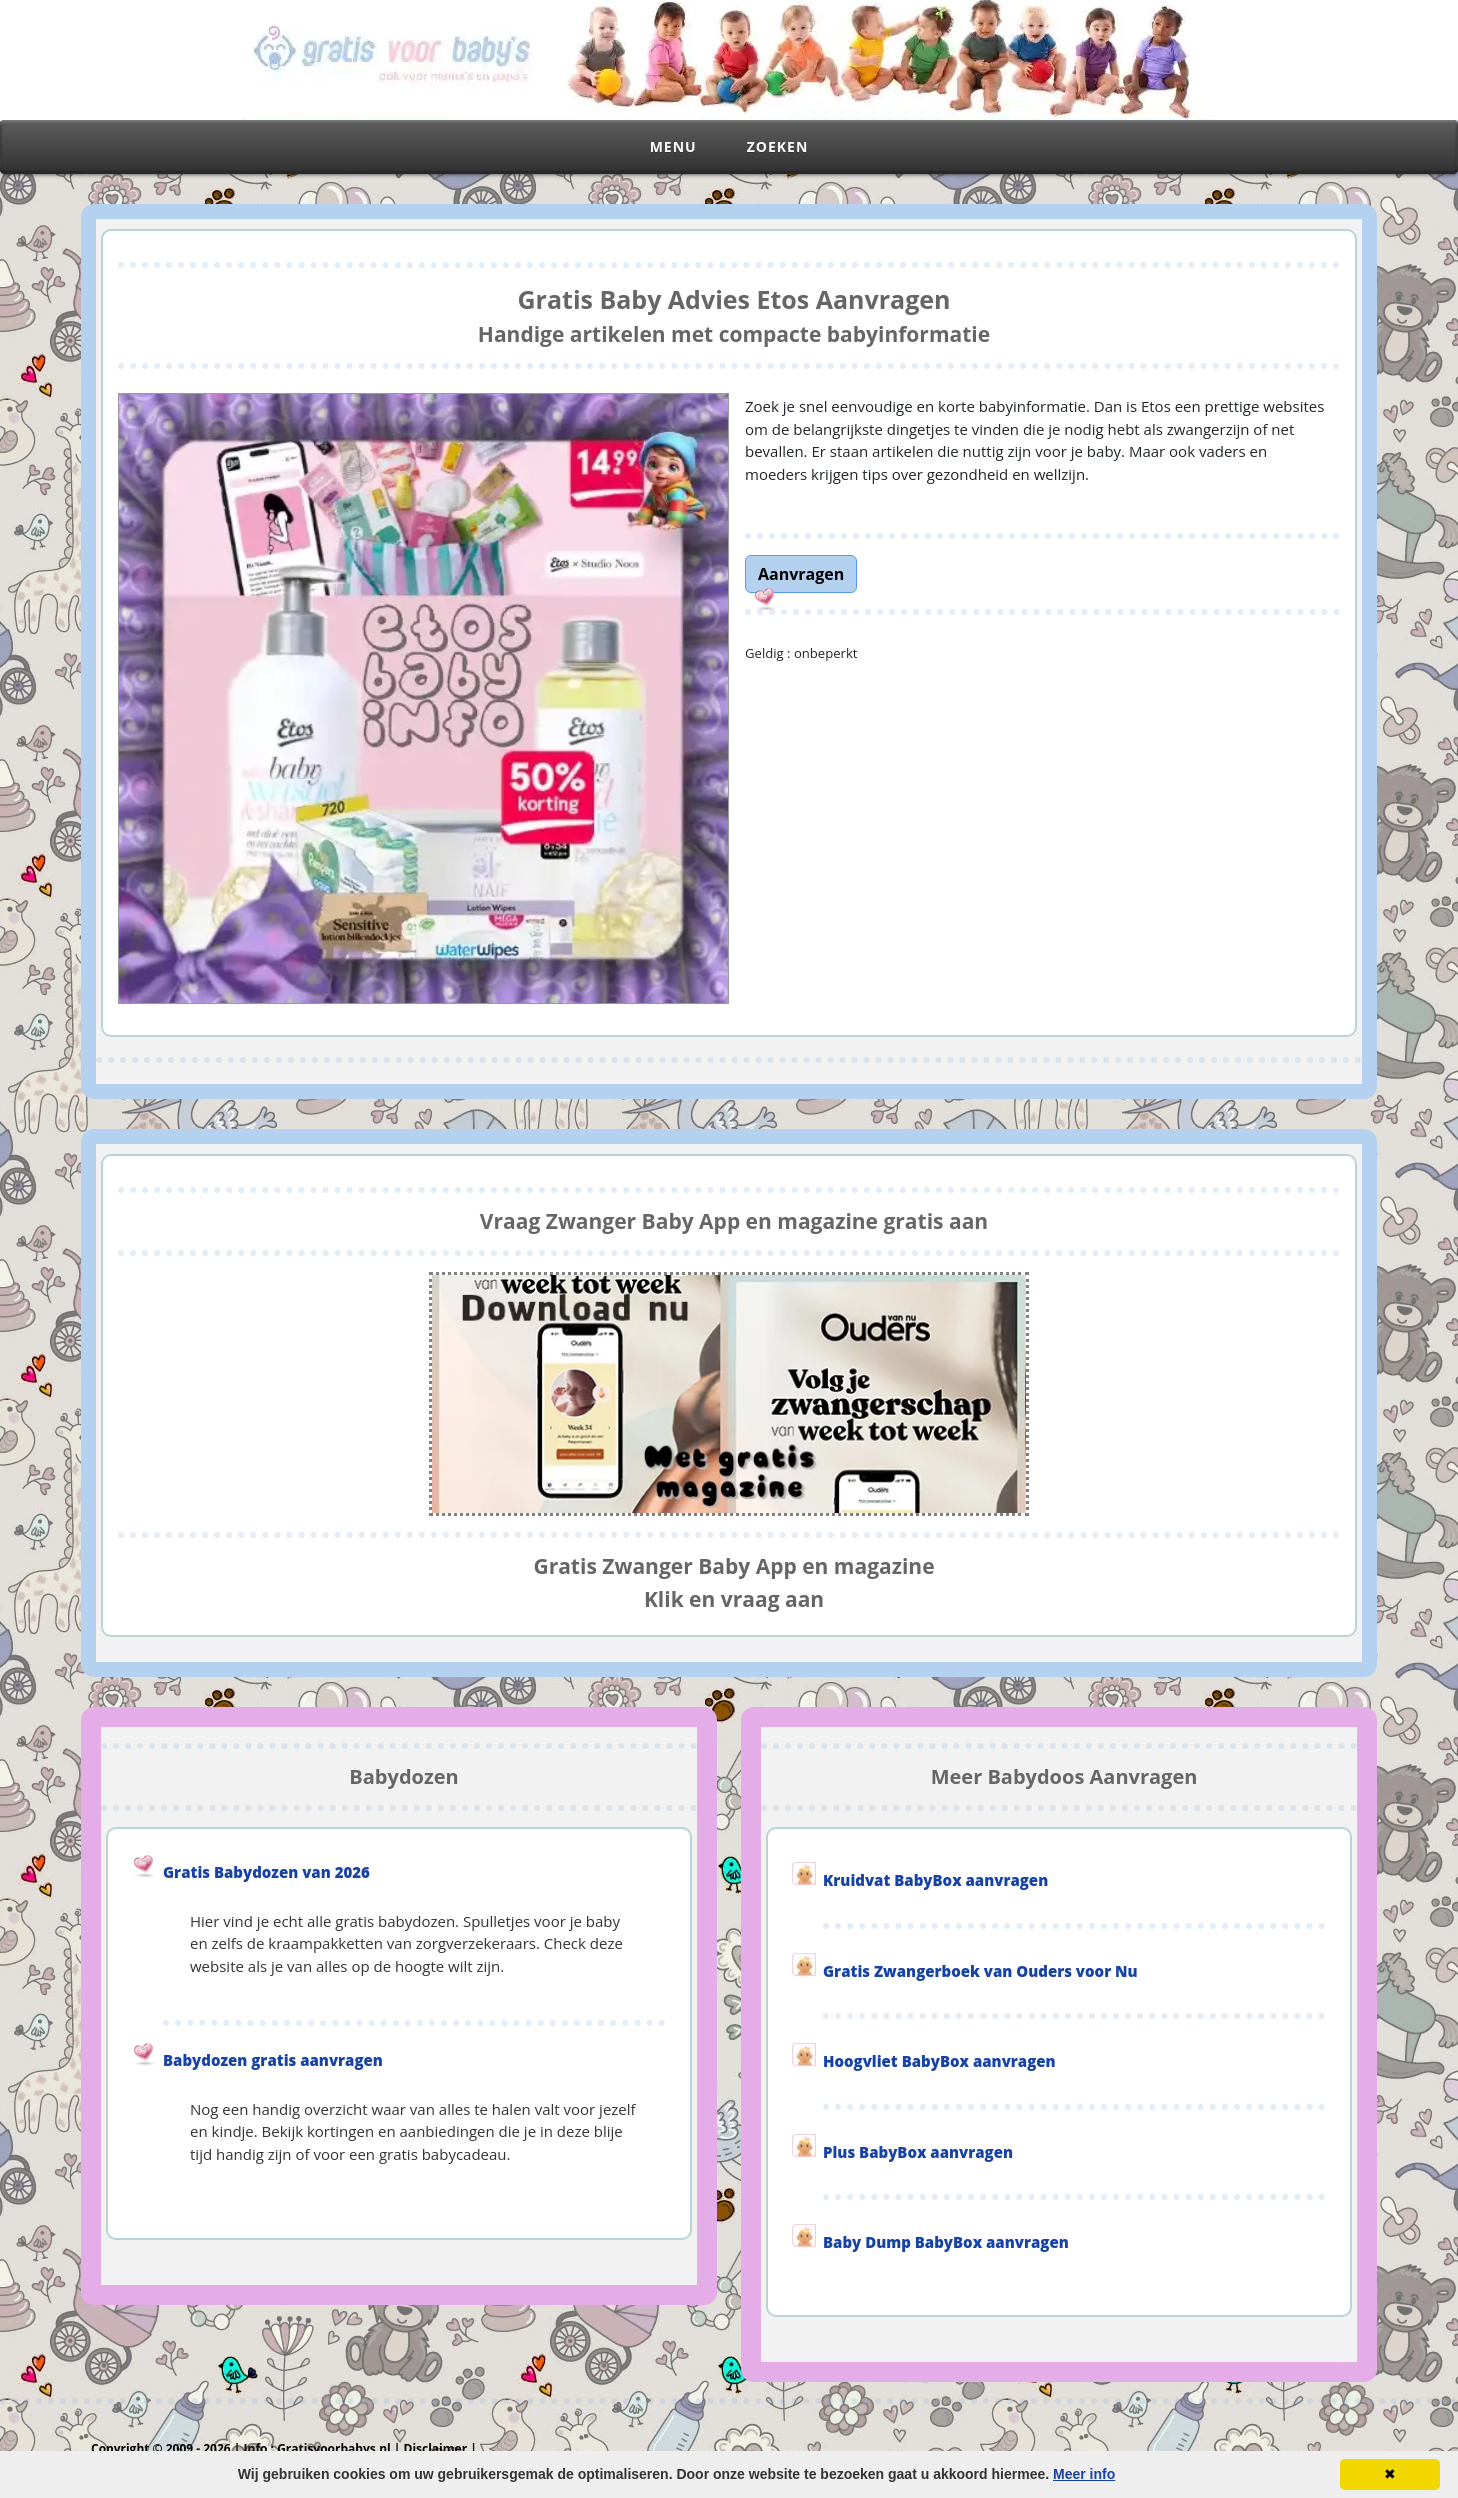 The image size is (1458, 2498). What do you see at coordinates (334, 2448) in the screenshot?
I see `Gratisvoorbabys.nl` at bounding box center [334, 2448].